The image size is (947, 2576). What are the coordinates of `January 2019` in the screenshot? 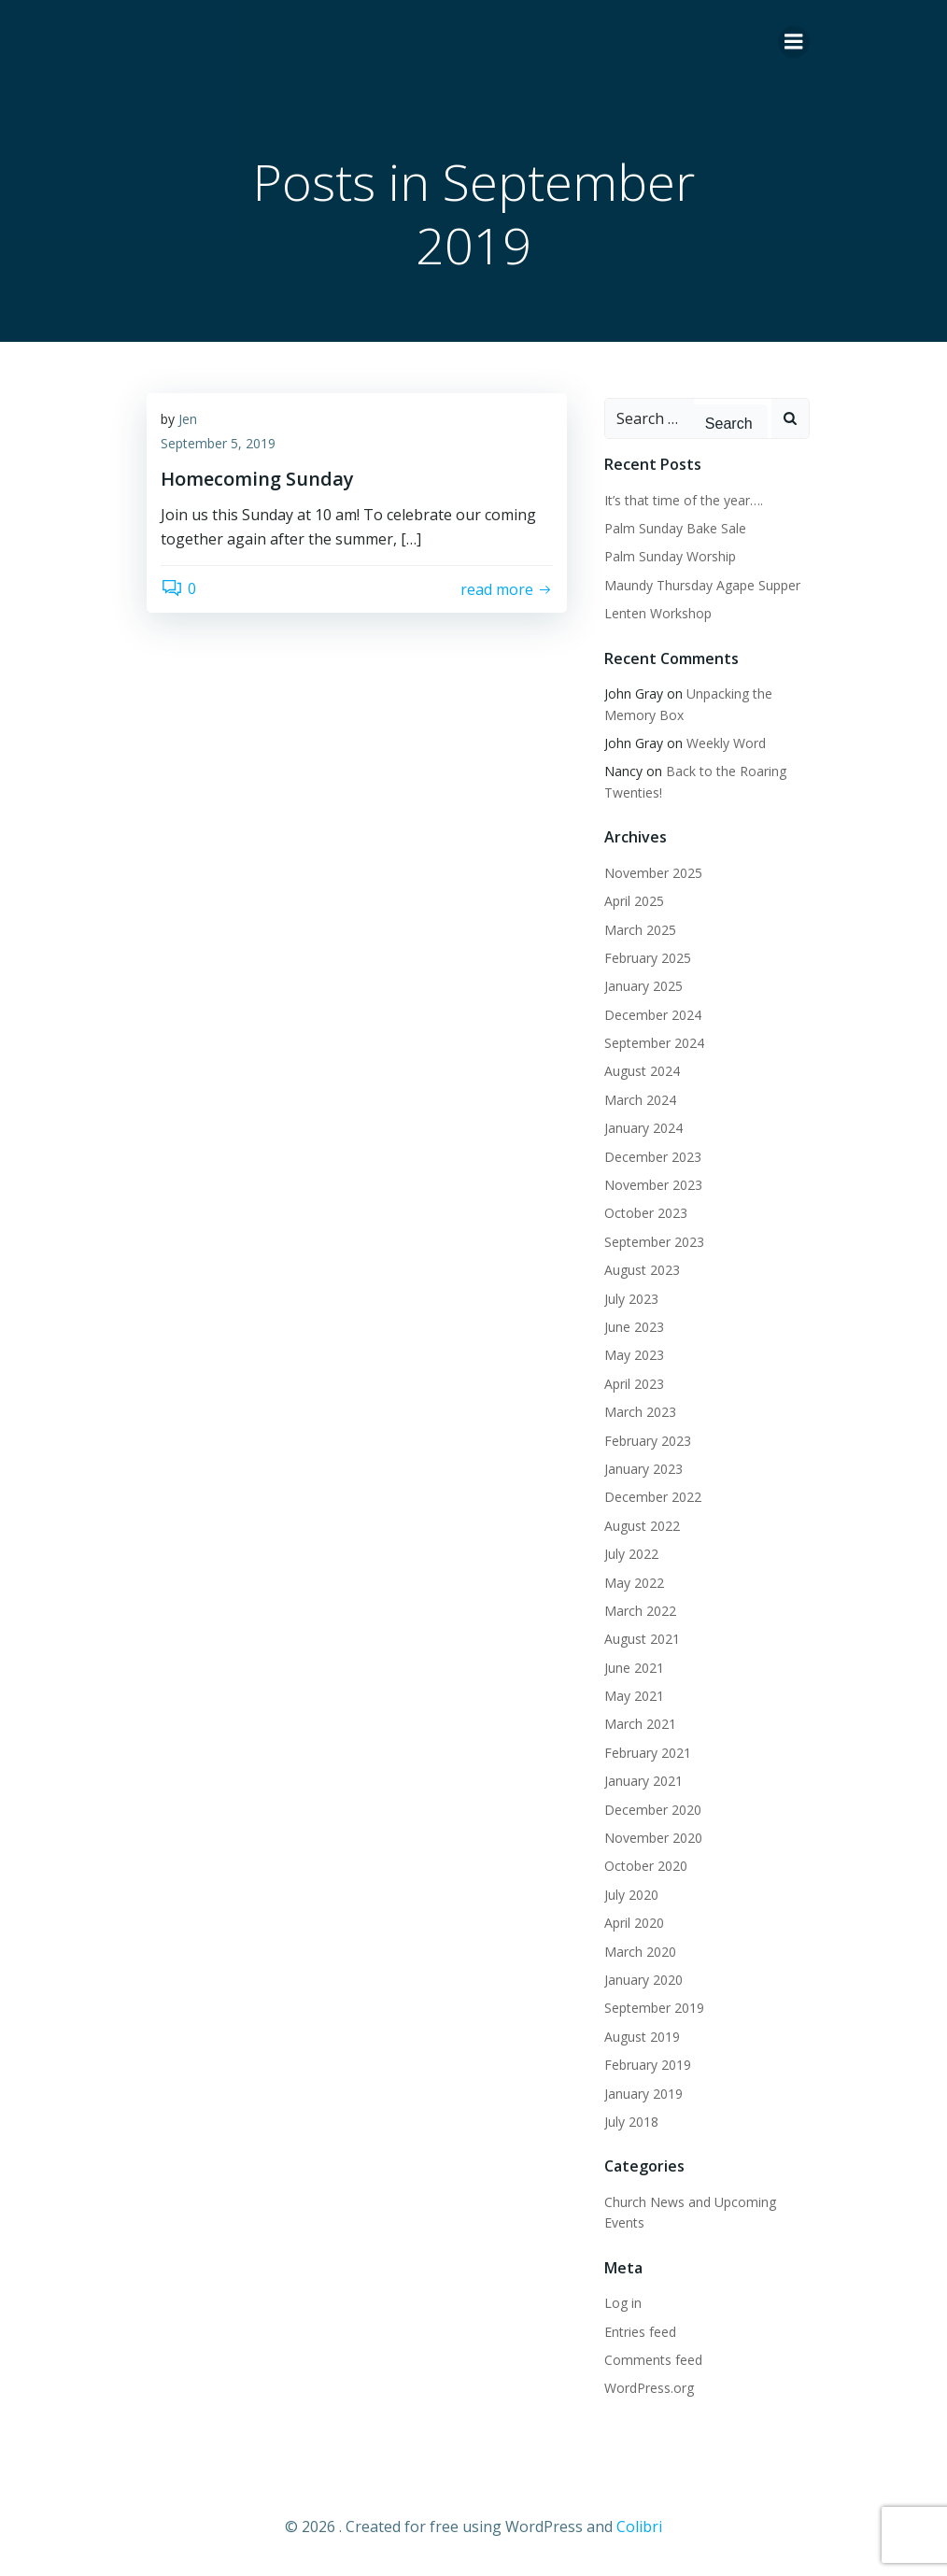 It's located at (643, 2093).